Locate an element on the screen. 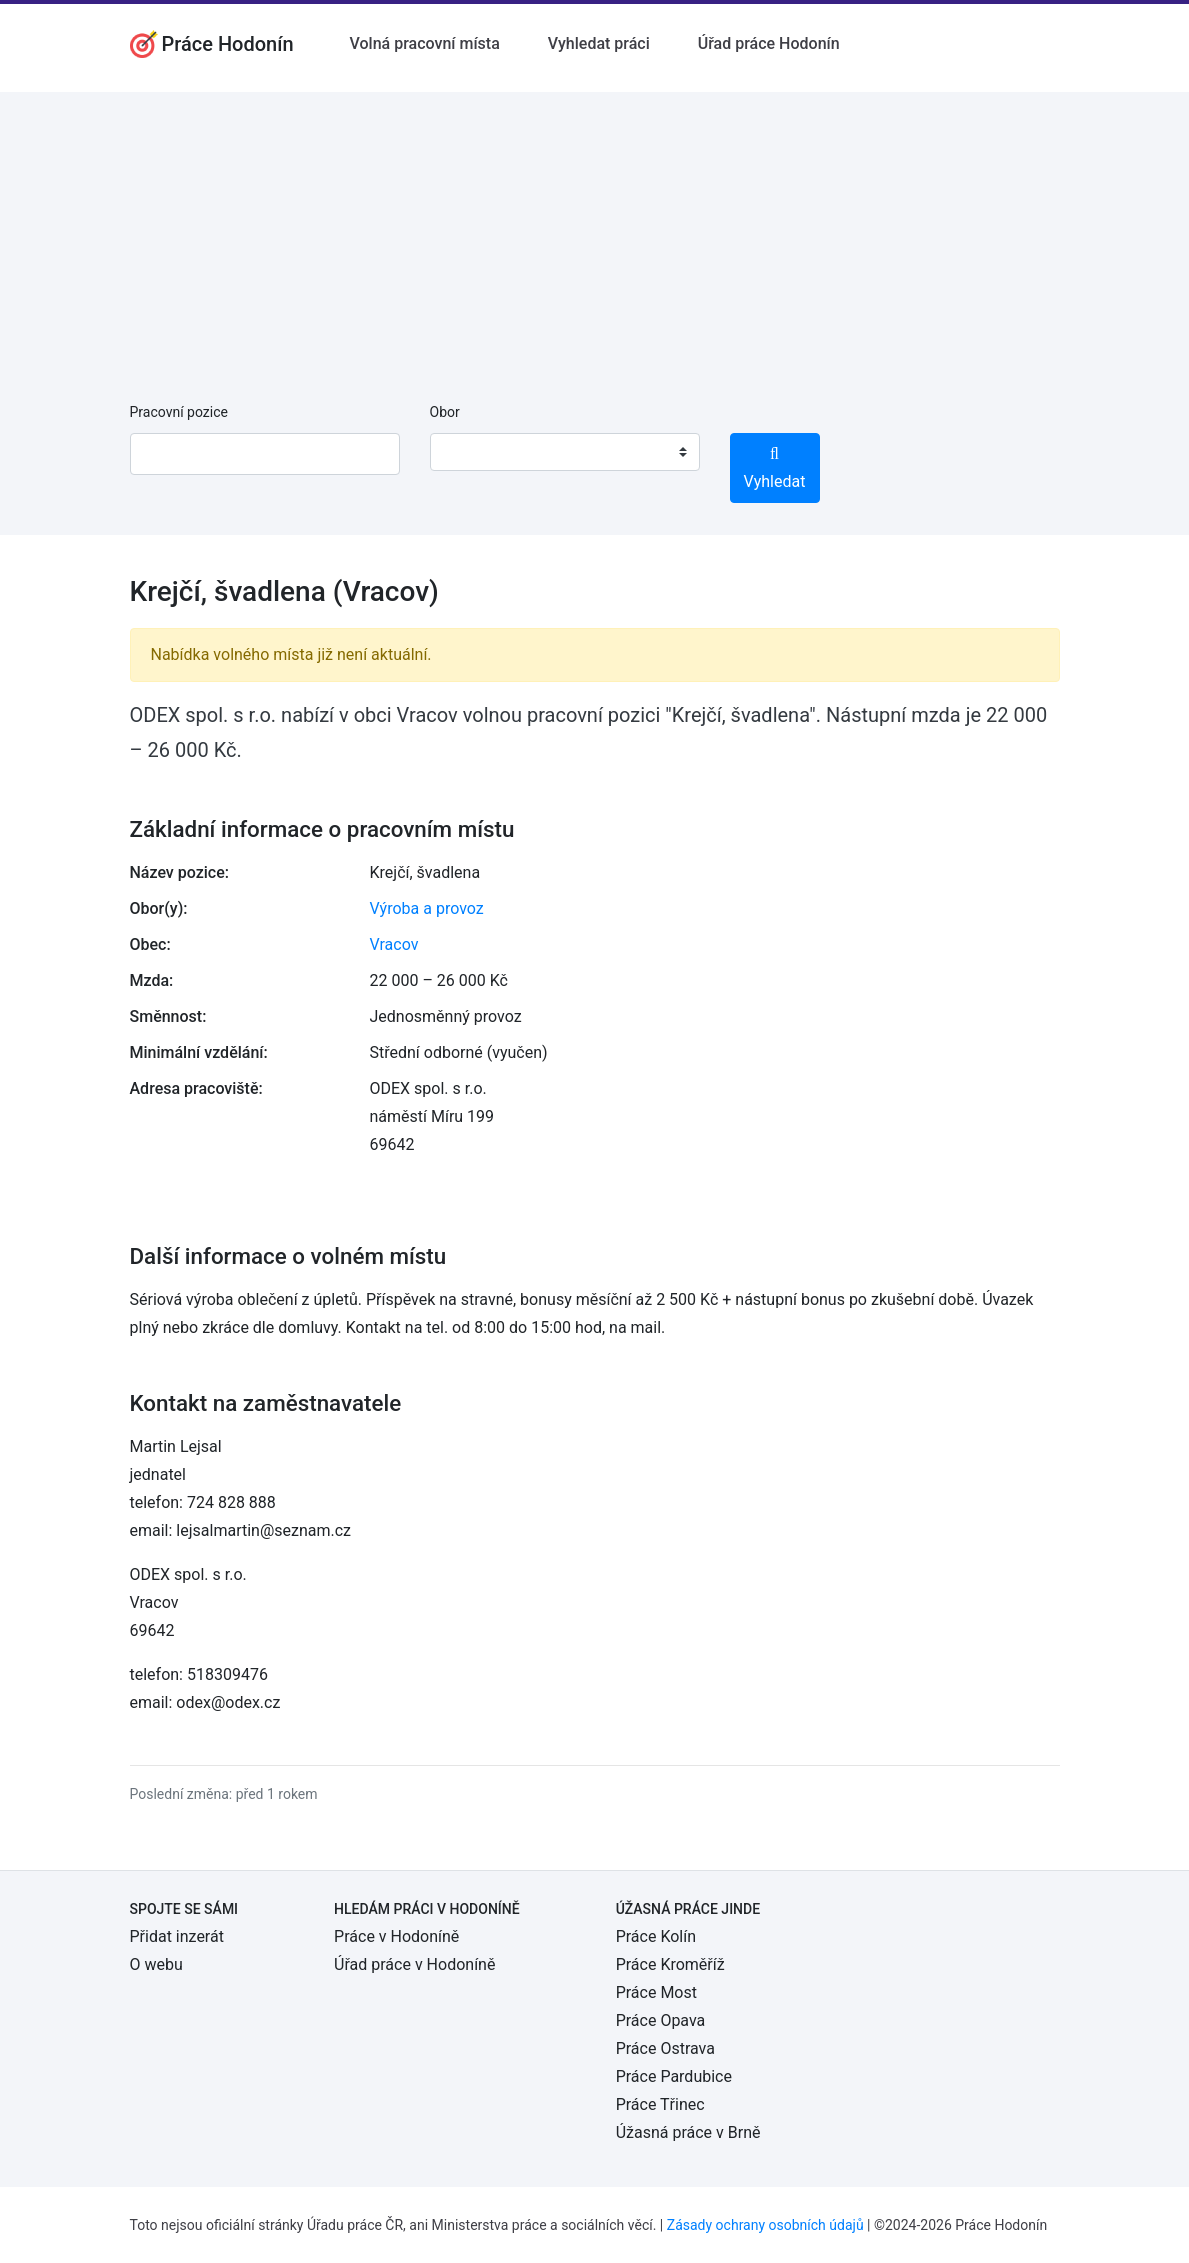 The width and height of the screenshot is (1189, 2263). Práce Třinec is located at coordinates (660, 2104).